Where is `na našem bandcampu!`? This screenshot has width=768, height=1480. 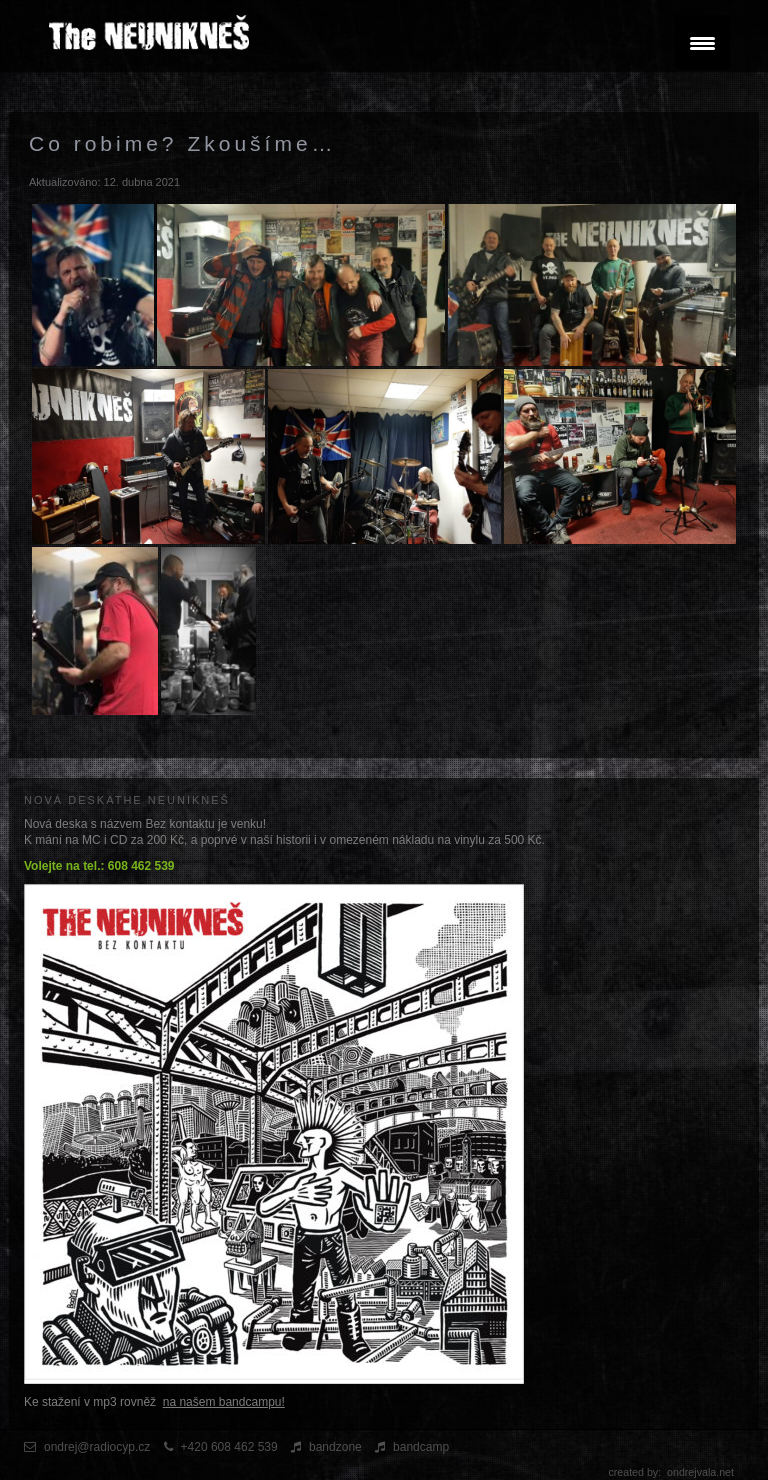
na našem bandcampu! is located at coordinates (224, 1402).